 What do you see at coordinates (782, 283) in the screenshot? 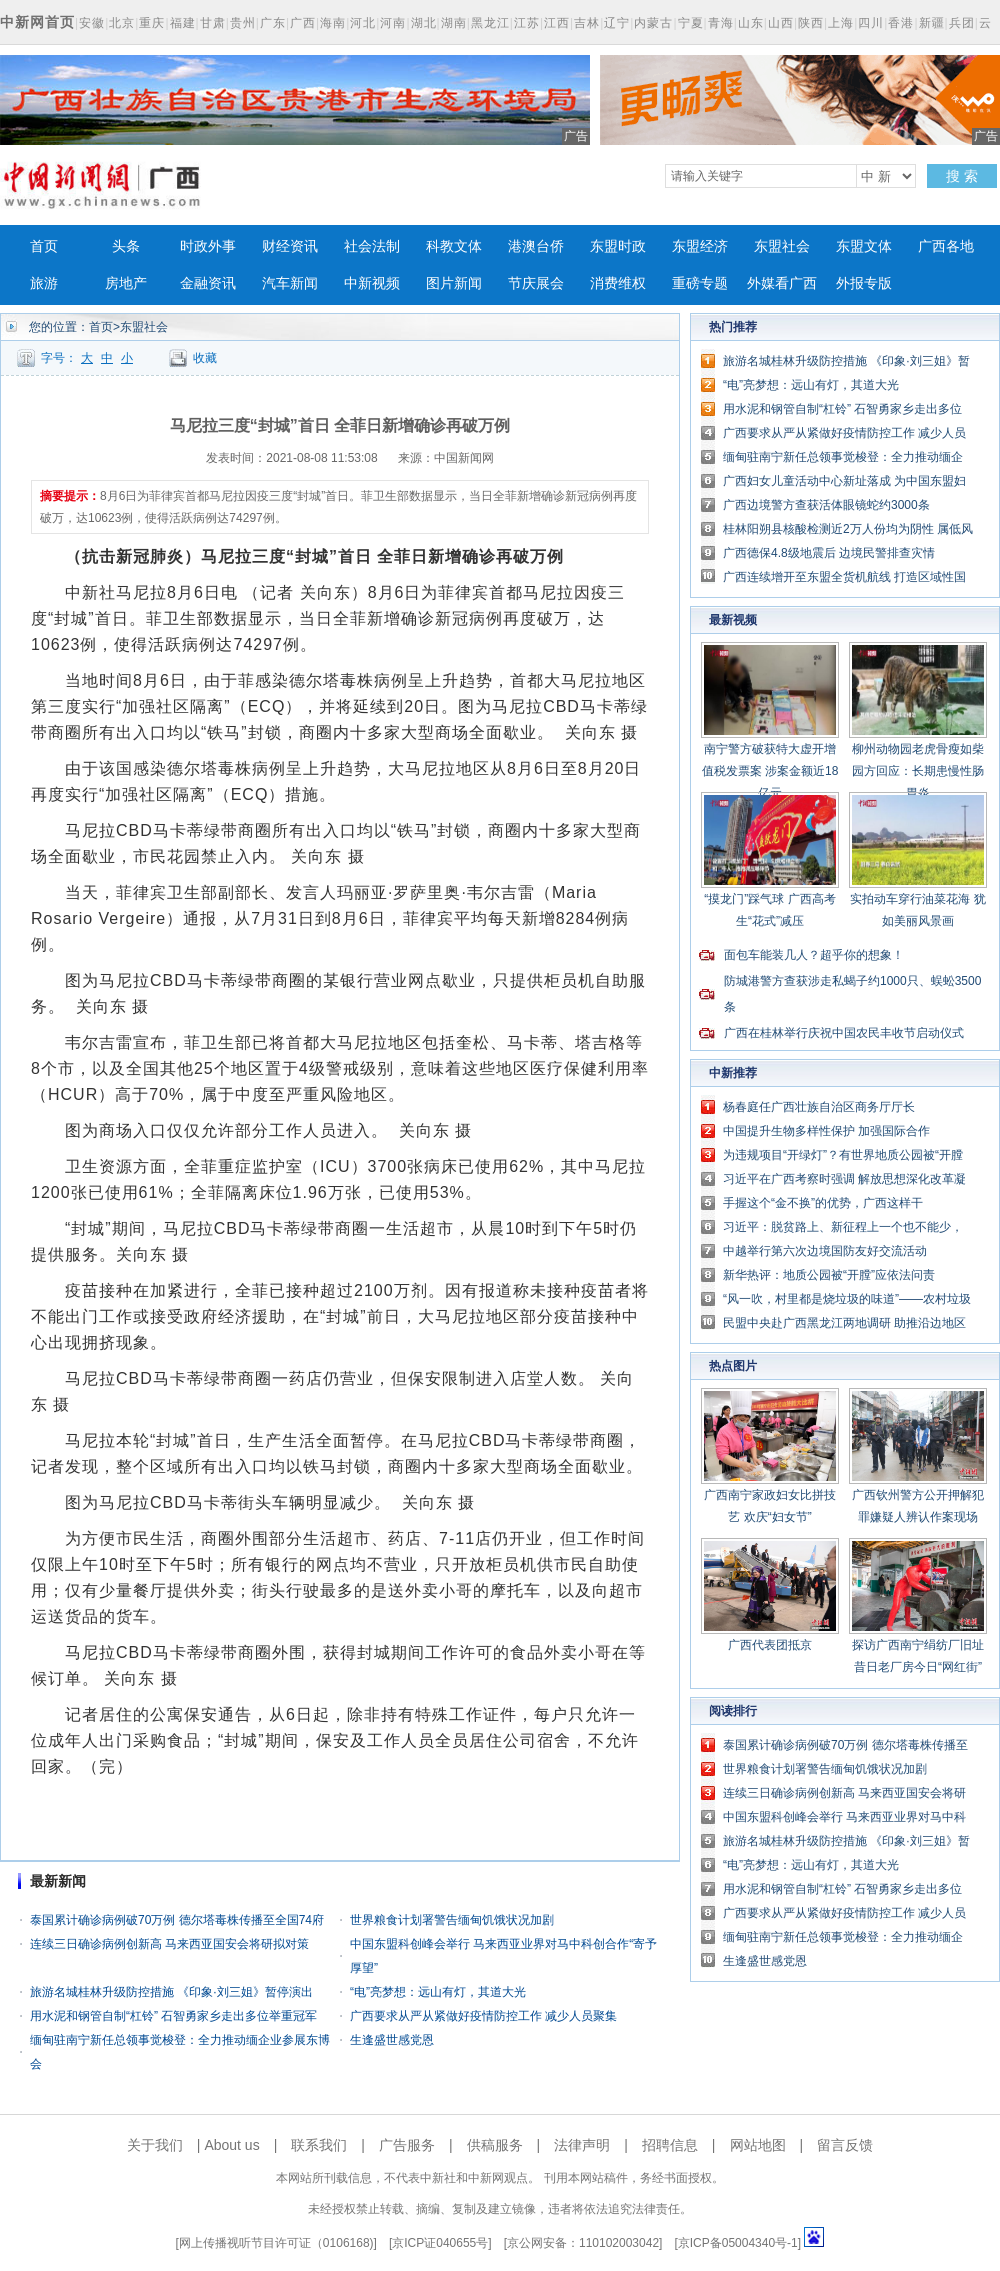
I see `外媒看广西` at bounding box center [782, 283].